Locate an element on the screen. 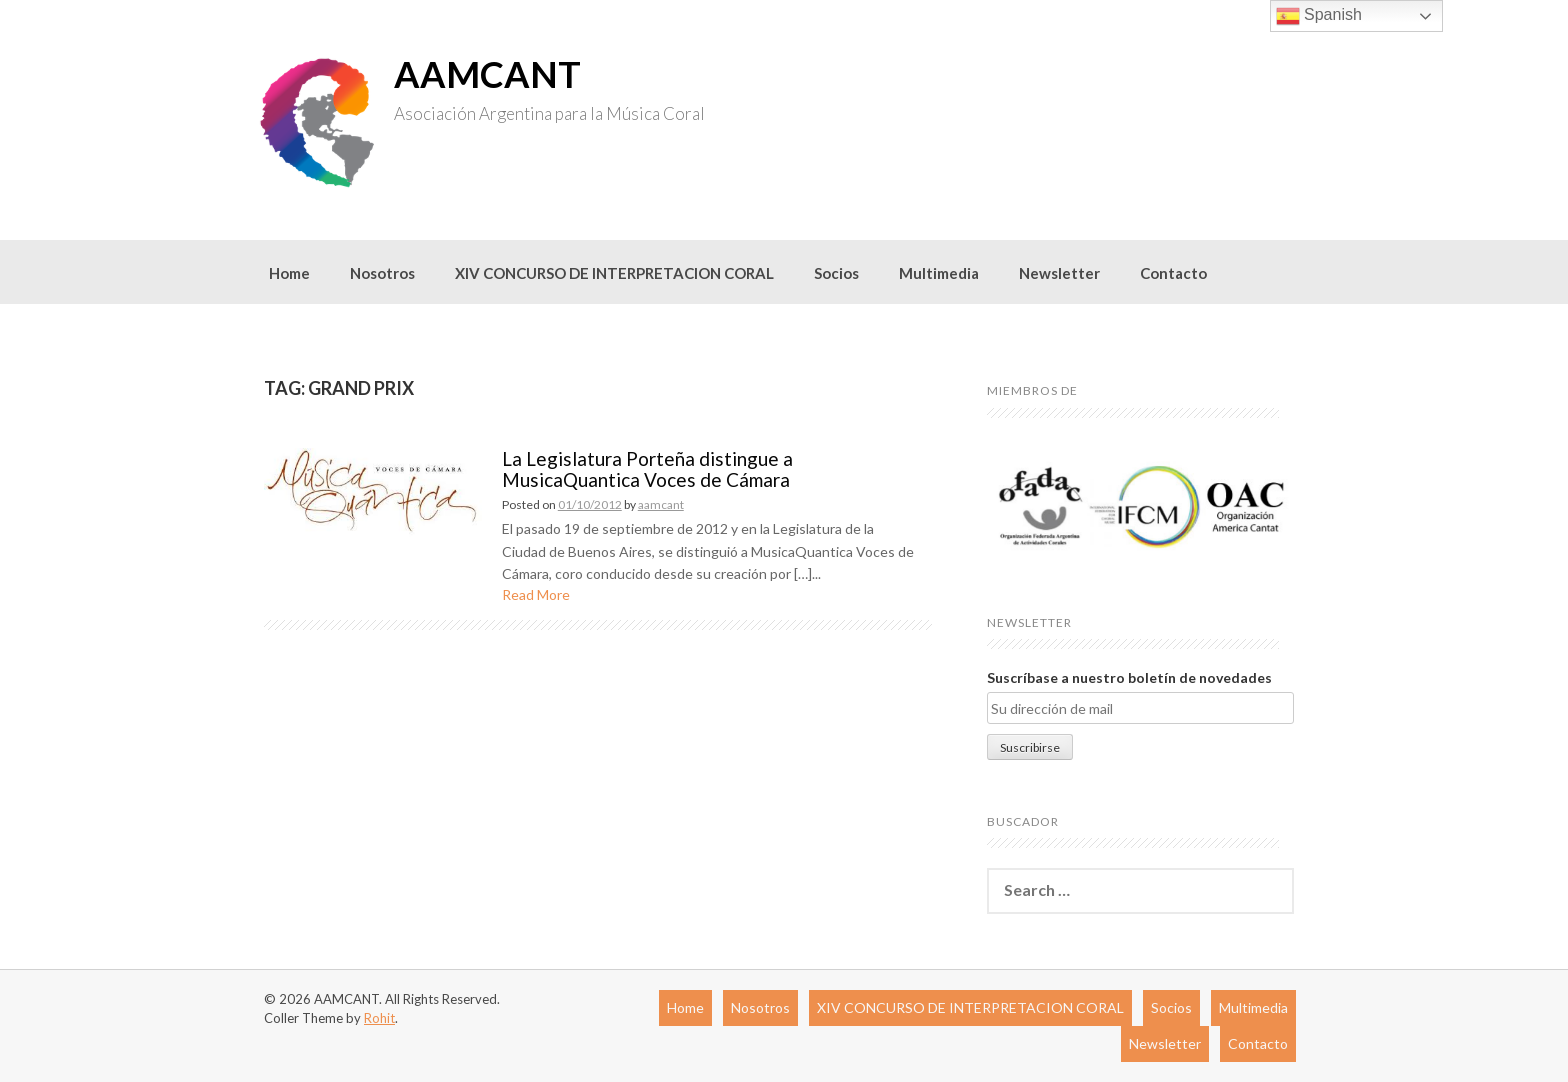  Home is located at coordinates (289, 273).